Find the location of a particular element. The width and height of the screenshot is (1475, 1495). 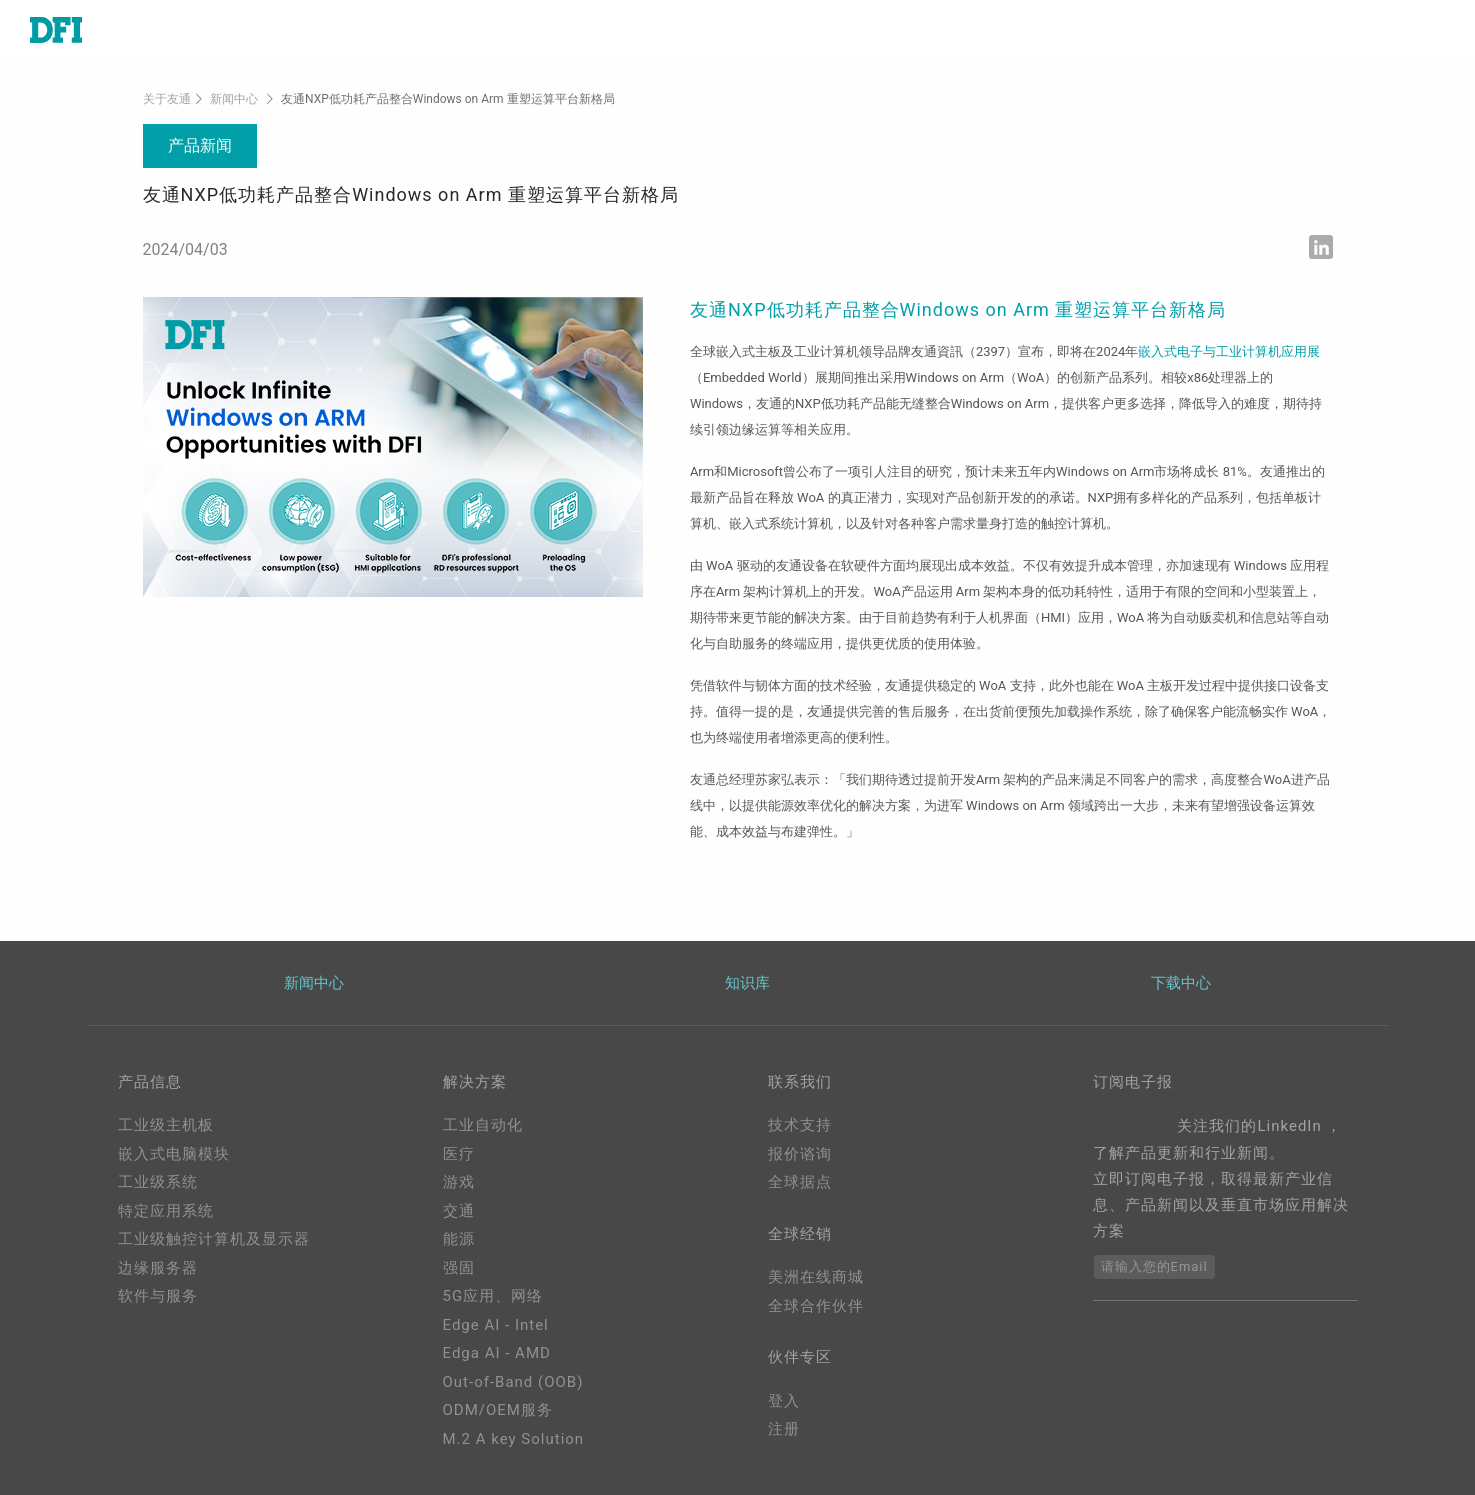

医疗 is located at coordinates (459, 1154).